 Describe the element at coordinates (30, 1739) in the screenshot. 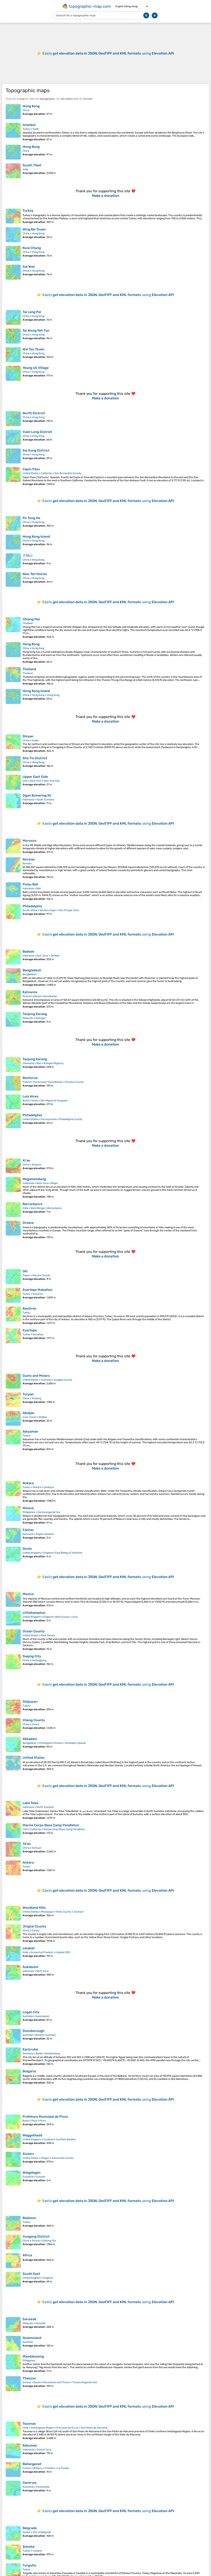

I see `Alikadam` at that location.